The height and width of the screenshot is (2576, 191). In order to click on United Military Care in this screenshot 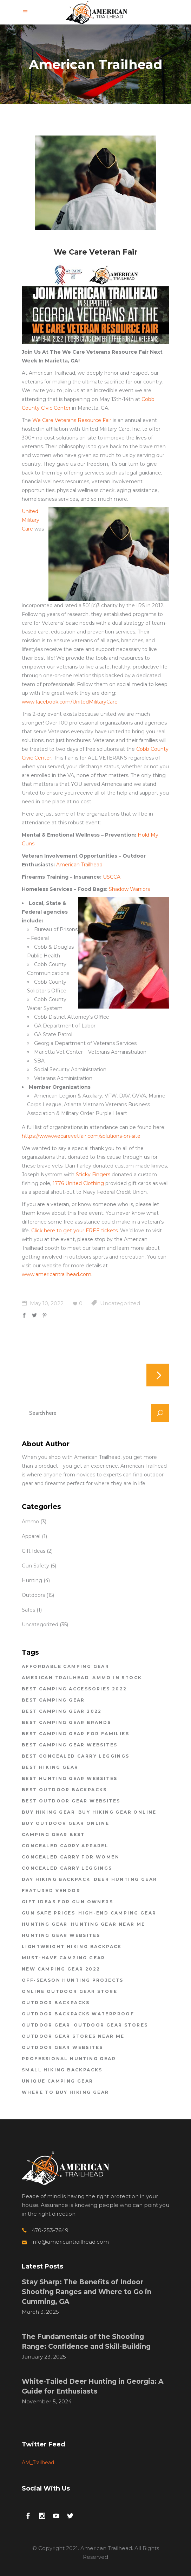, I will do `click(30, 520)`.